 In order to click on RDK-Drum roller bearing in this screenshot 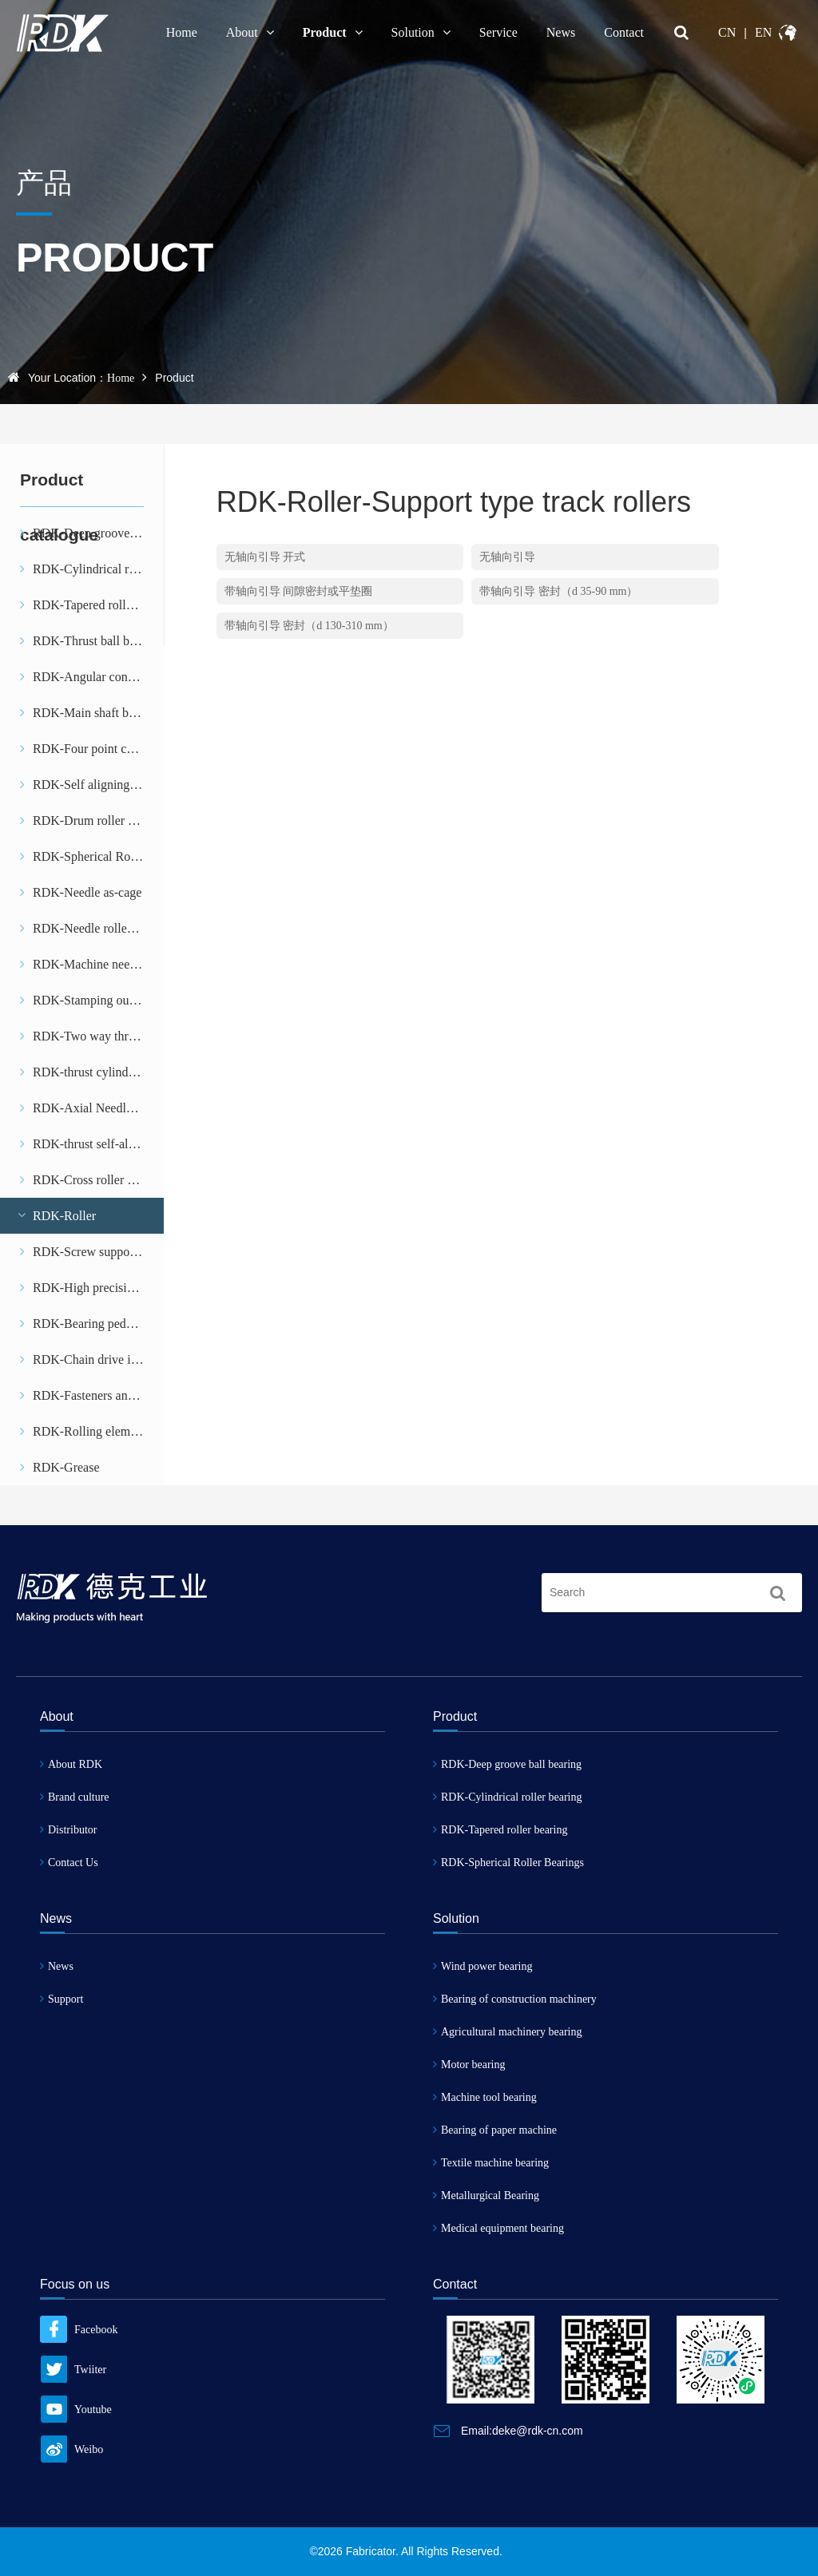, I will do `click(92, 820)`.